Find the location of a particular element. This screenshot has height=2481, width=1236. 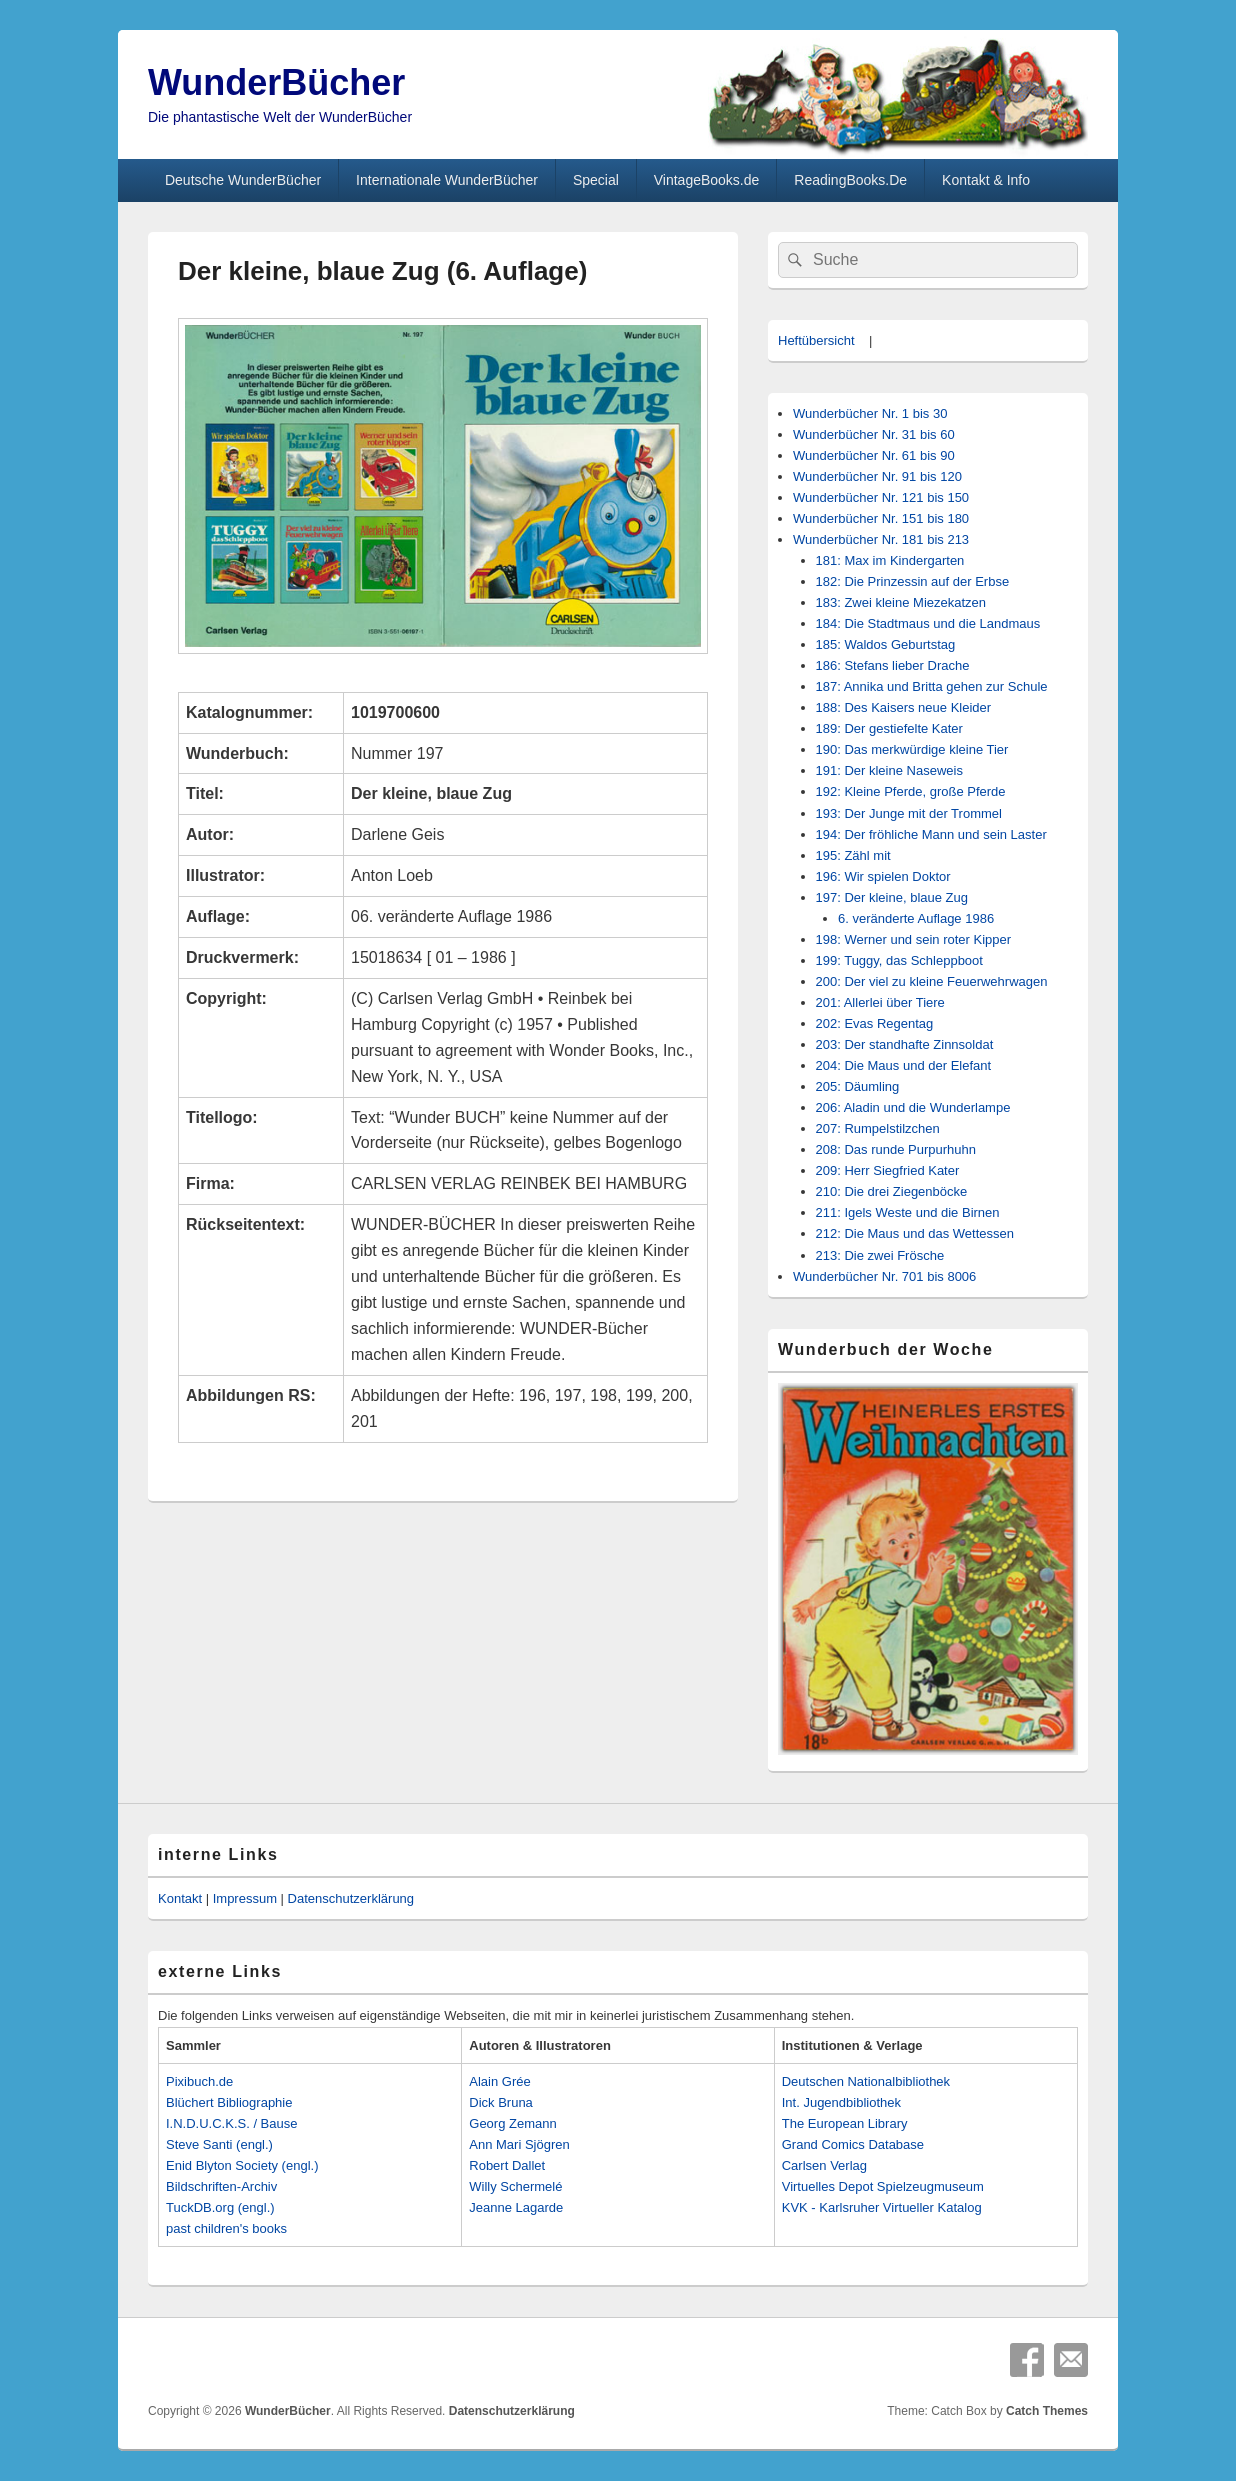

Special is located at coordinates (596, 180).